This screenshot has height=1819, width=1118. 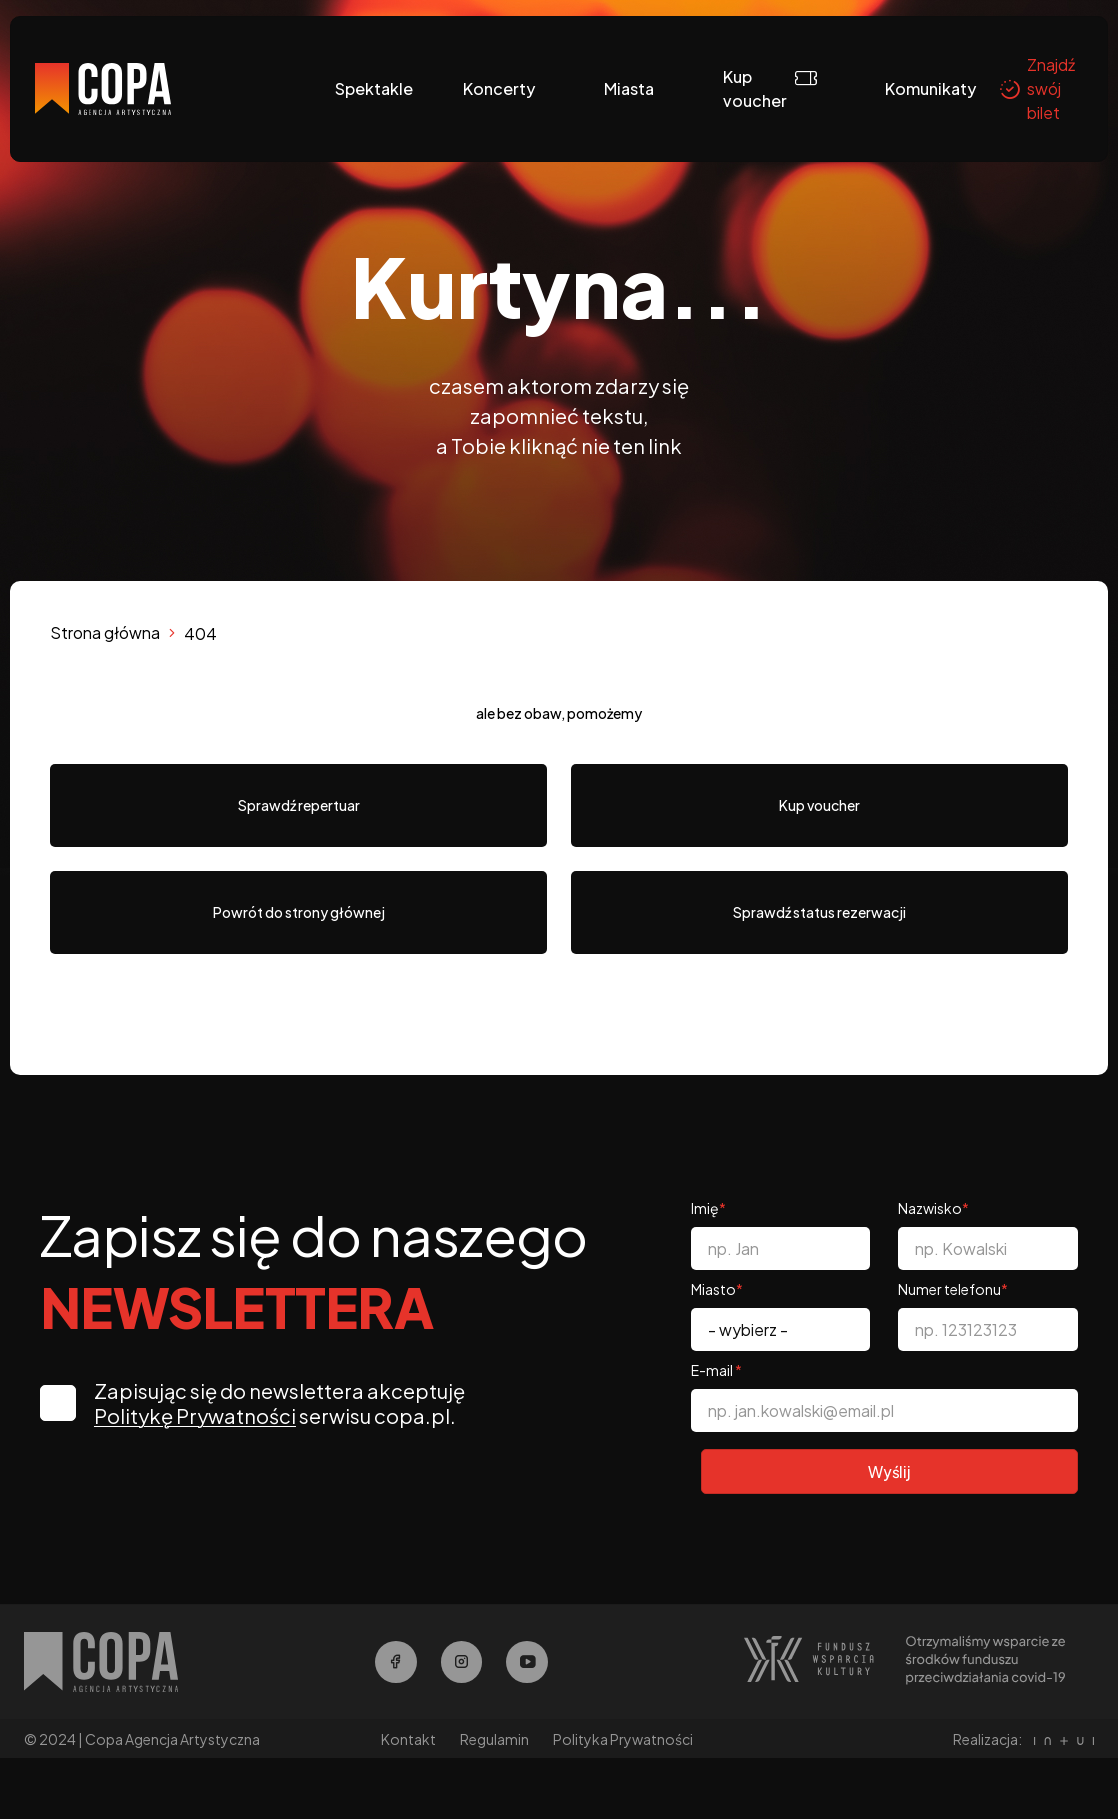 I want to click on Znajdź swój bilet, so click(x=1037, y=88).